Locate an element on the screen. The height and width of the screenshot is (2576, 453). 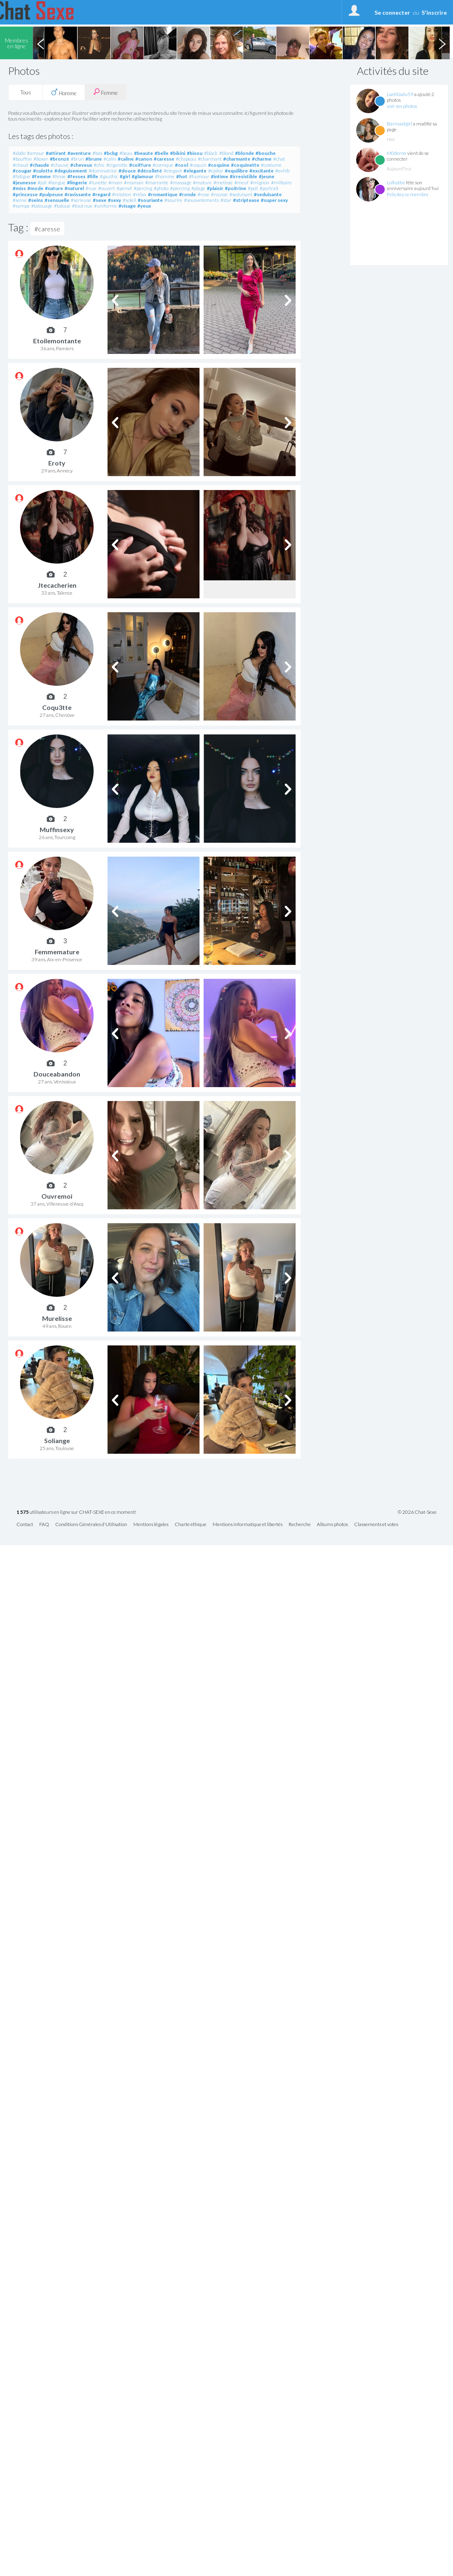
#nature is located at coordinates (54, 188).